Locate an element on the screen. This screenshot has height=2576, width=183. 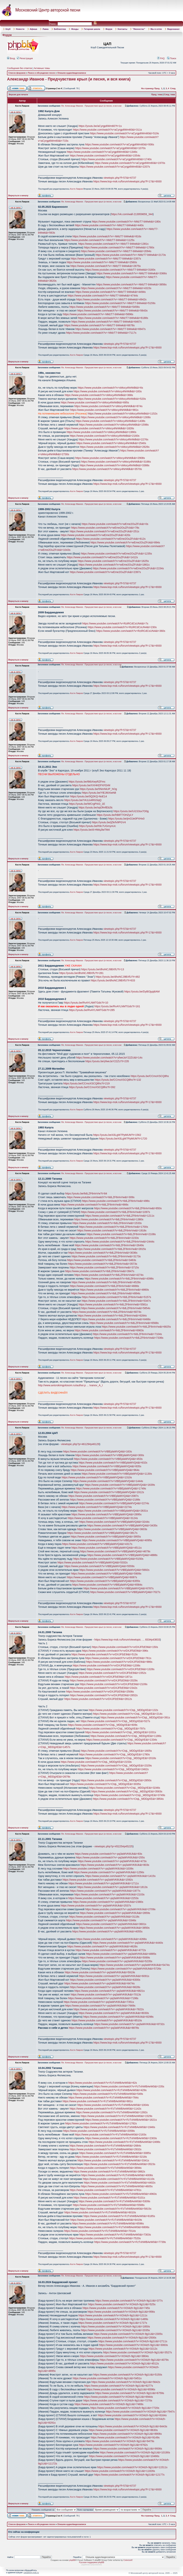
https://youtu.be/h9c7UGmynUc is located at coordinates (97, 826).